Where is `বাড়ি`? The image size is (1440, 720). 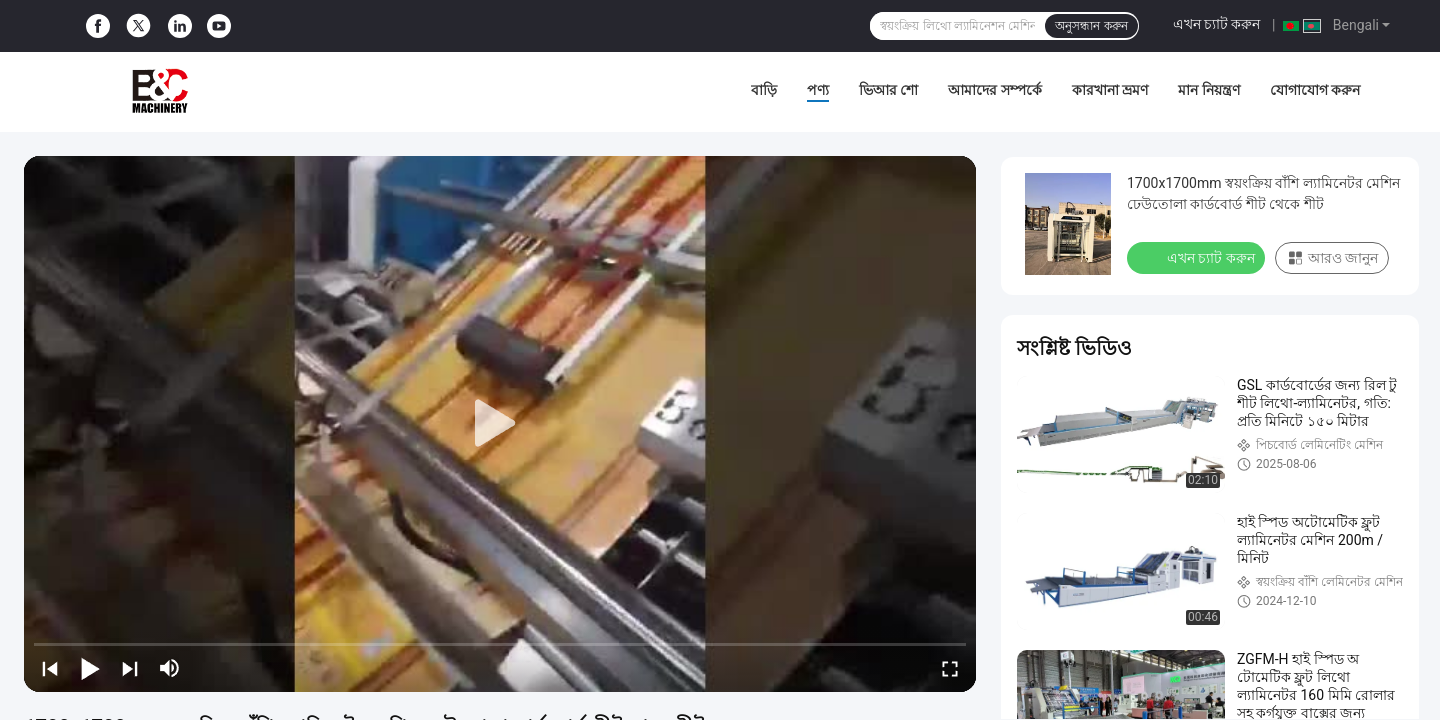
বাড়ি is located at coordinates (764, 90).